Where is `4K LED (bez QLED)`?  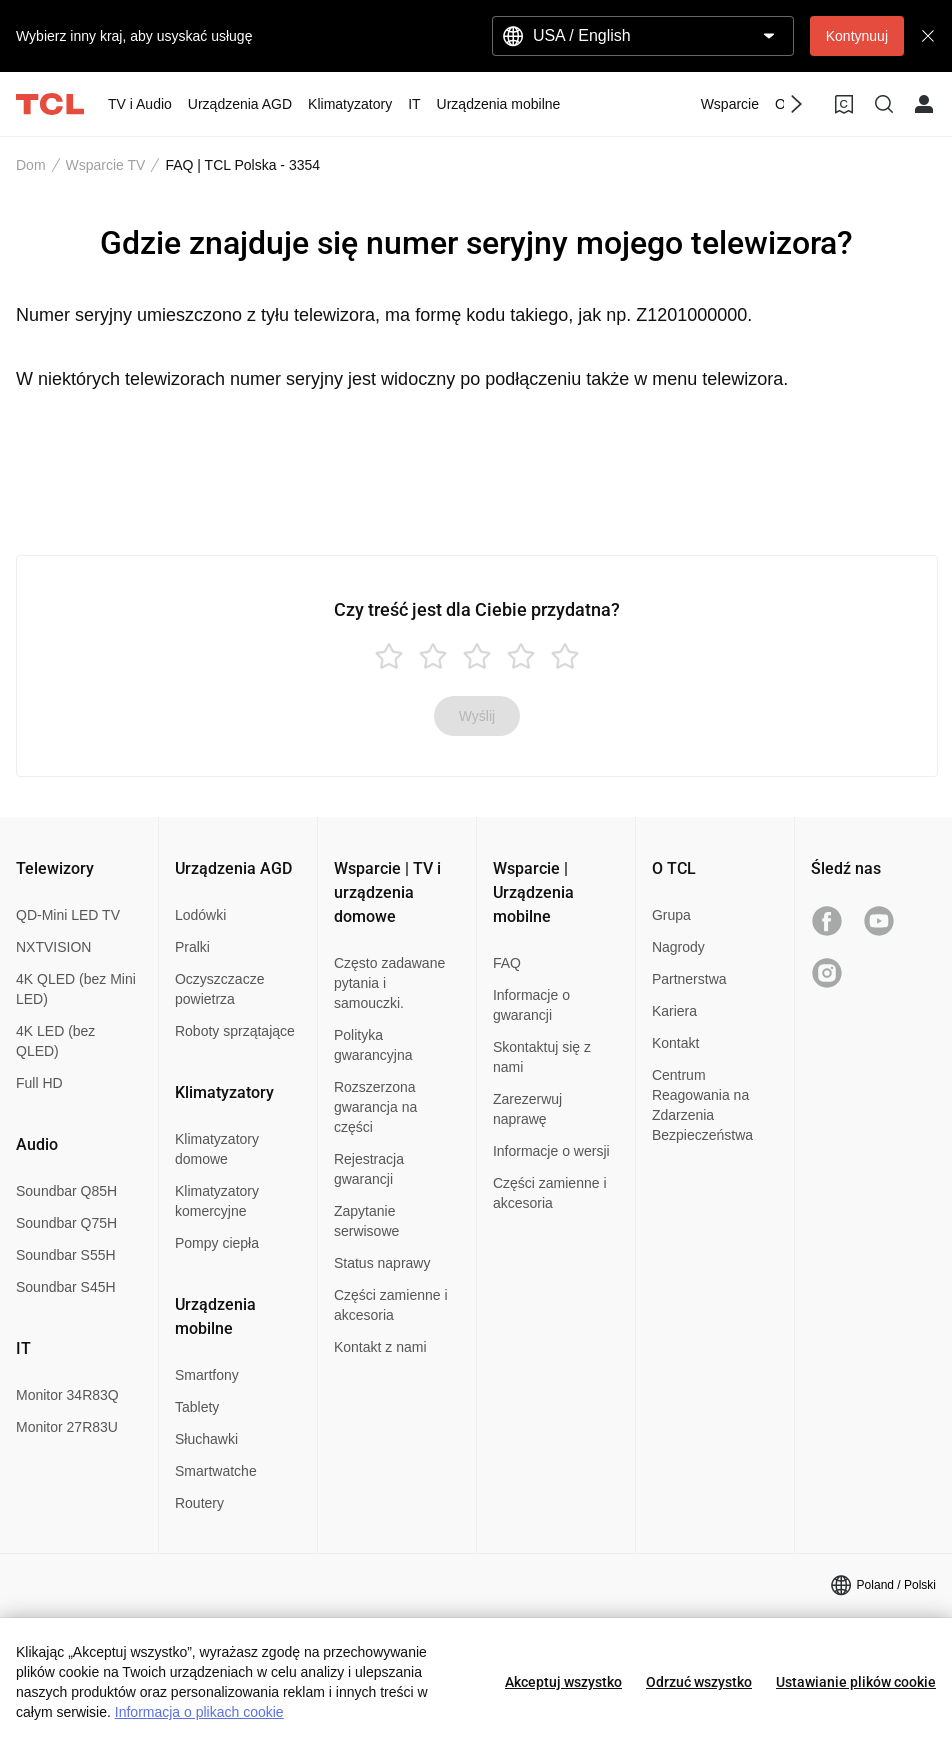 4K LED (bez QLED) is located at coordinates (55, 1041).